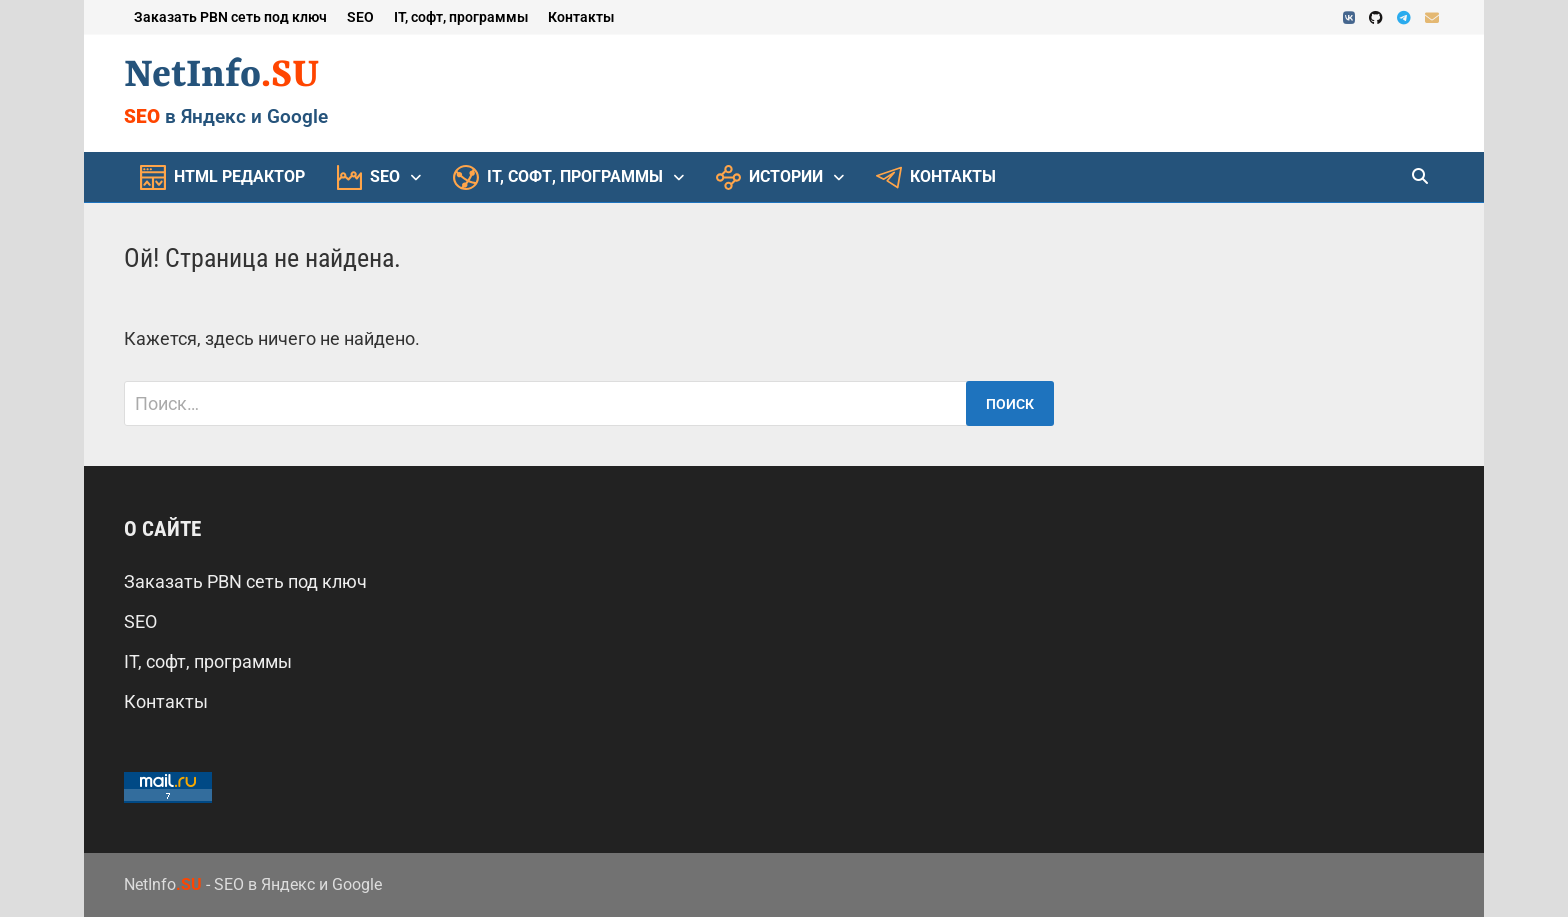 The height and width of the screenshot is (917, 1568). What do you see at coordinates (461, 17) in the screenshot?
I see `IT, софт, программы` at bounding box center [461, 17].